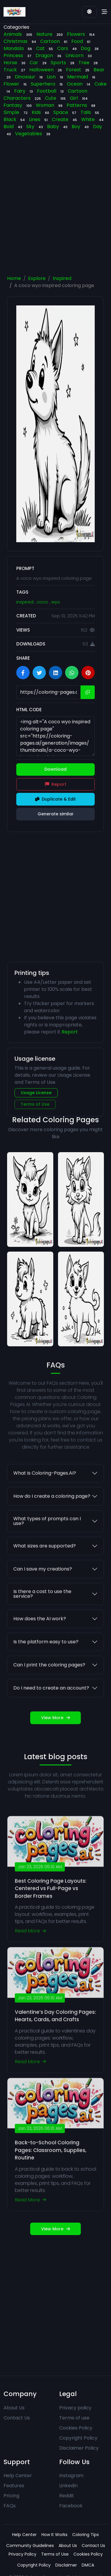  Describe the element at coordinates (18, 2475) in the screenshot. I see `Help Center` at that location.